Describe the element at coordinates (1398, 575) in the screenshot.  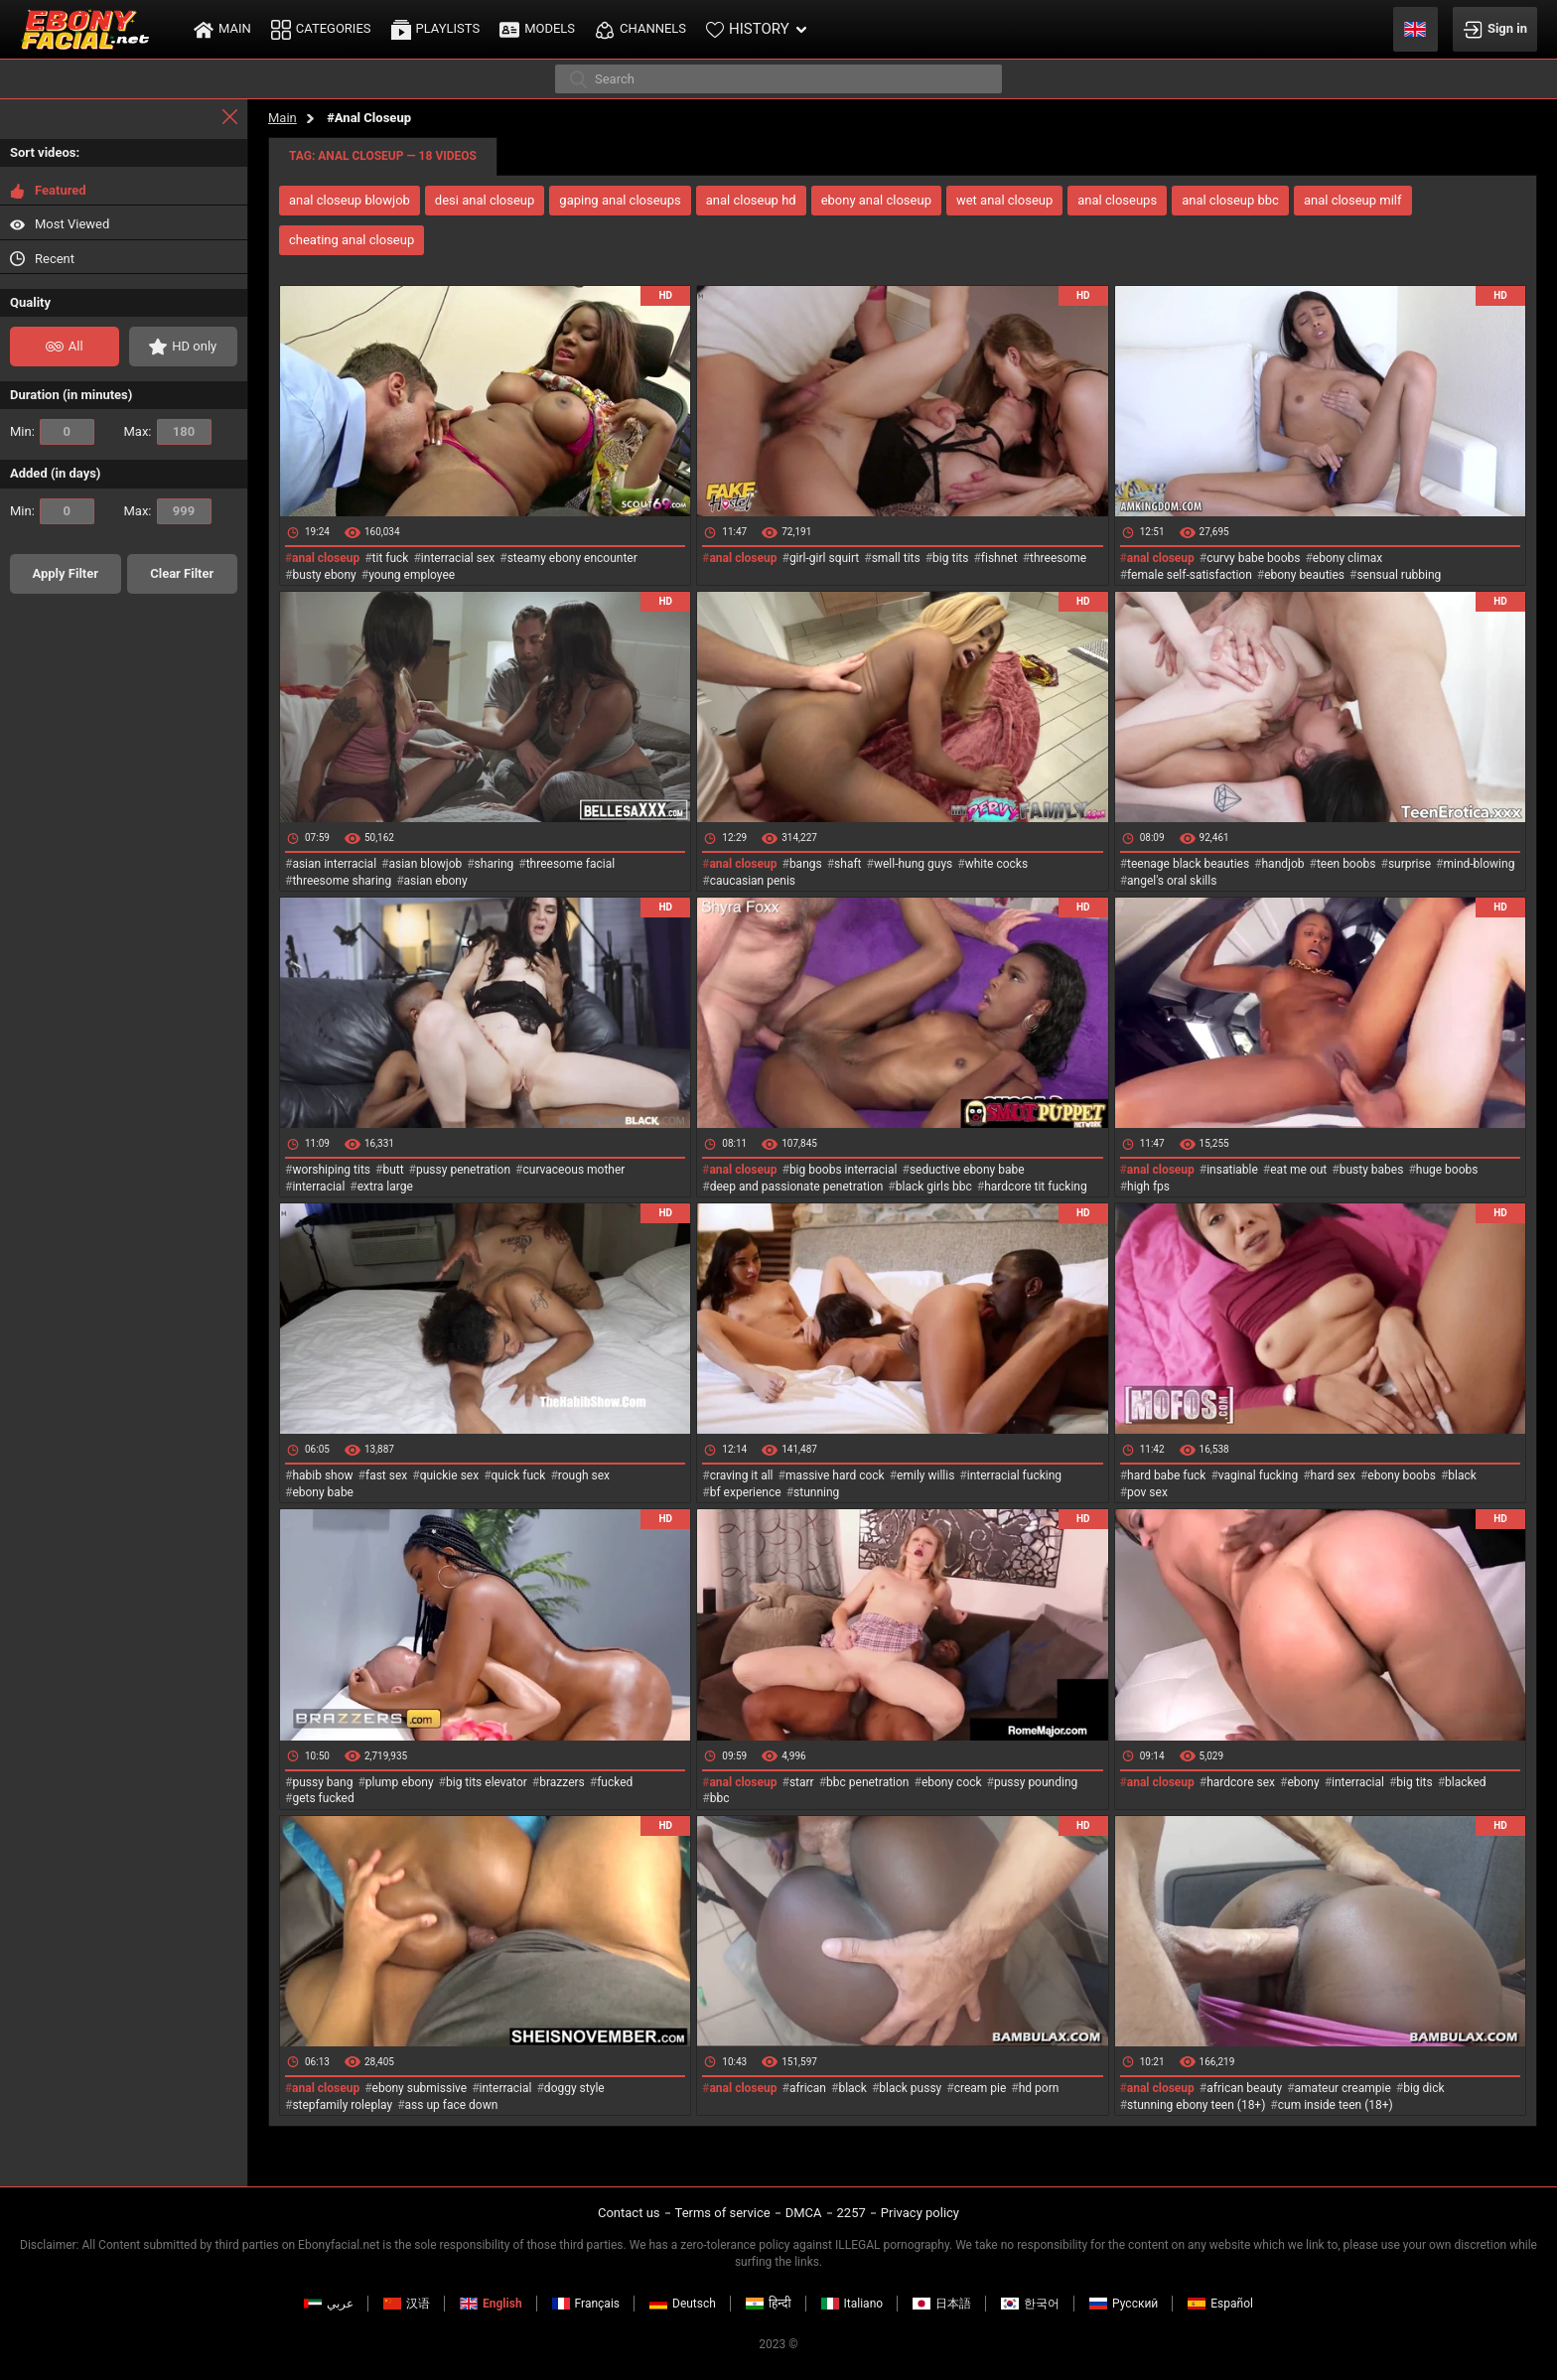
I see `sensual rubbing` at that location.